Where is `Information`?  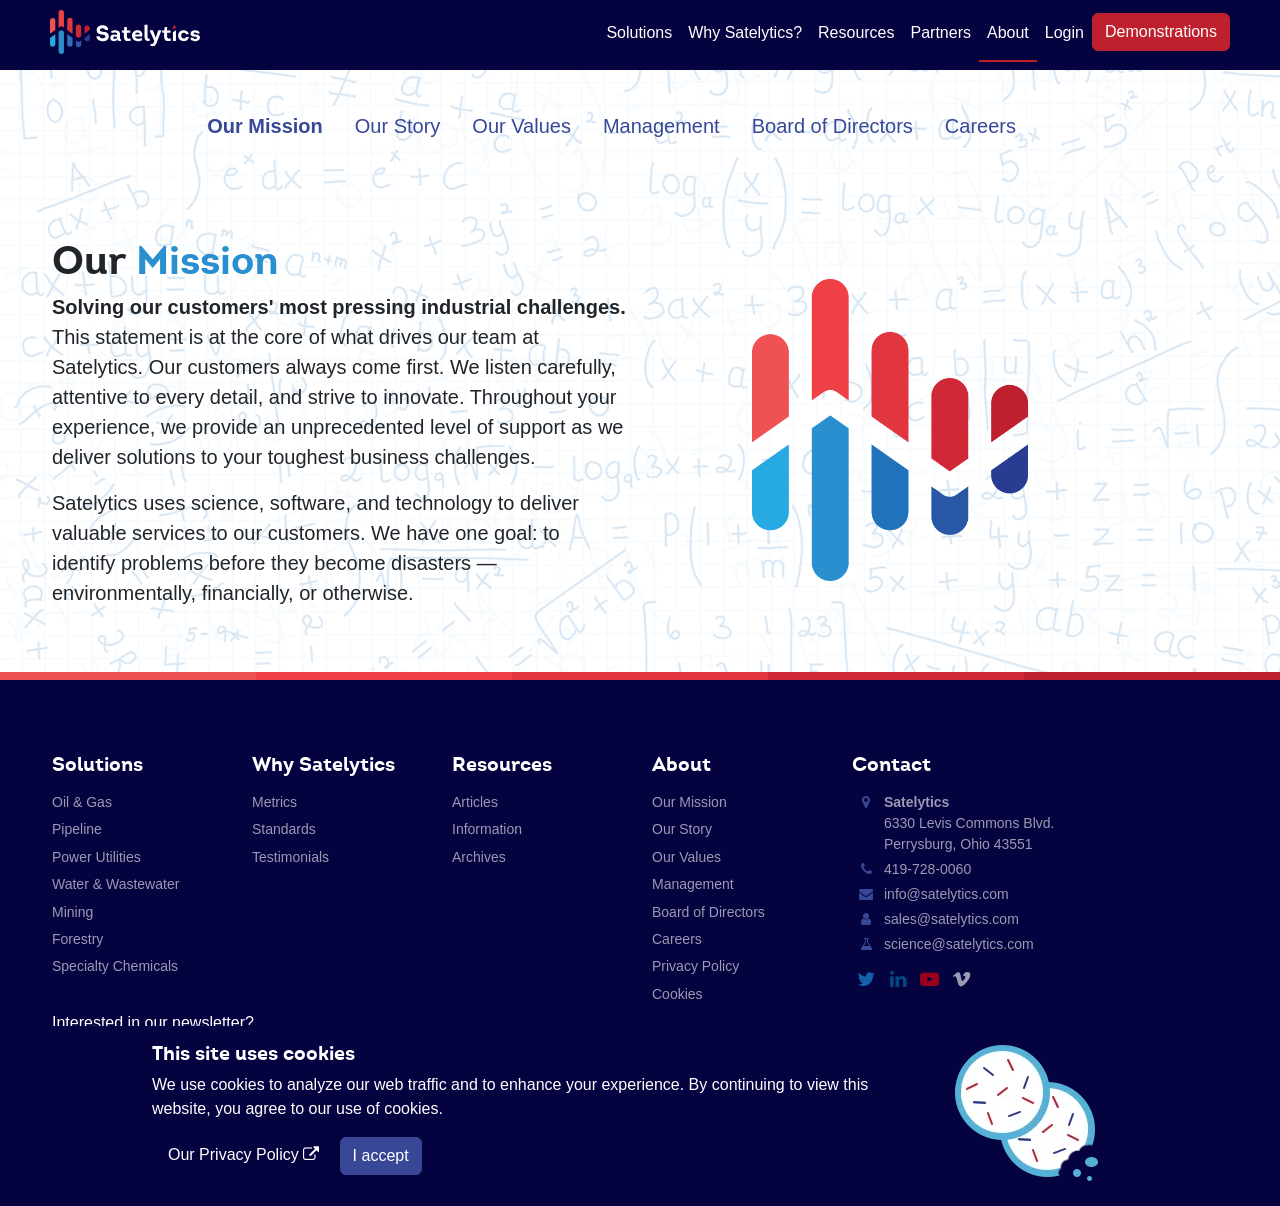 Information is located at coordinates (487, 829).